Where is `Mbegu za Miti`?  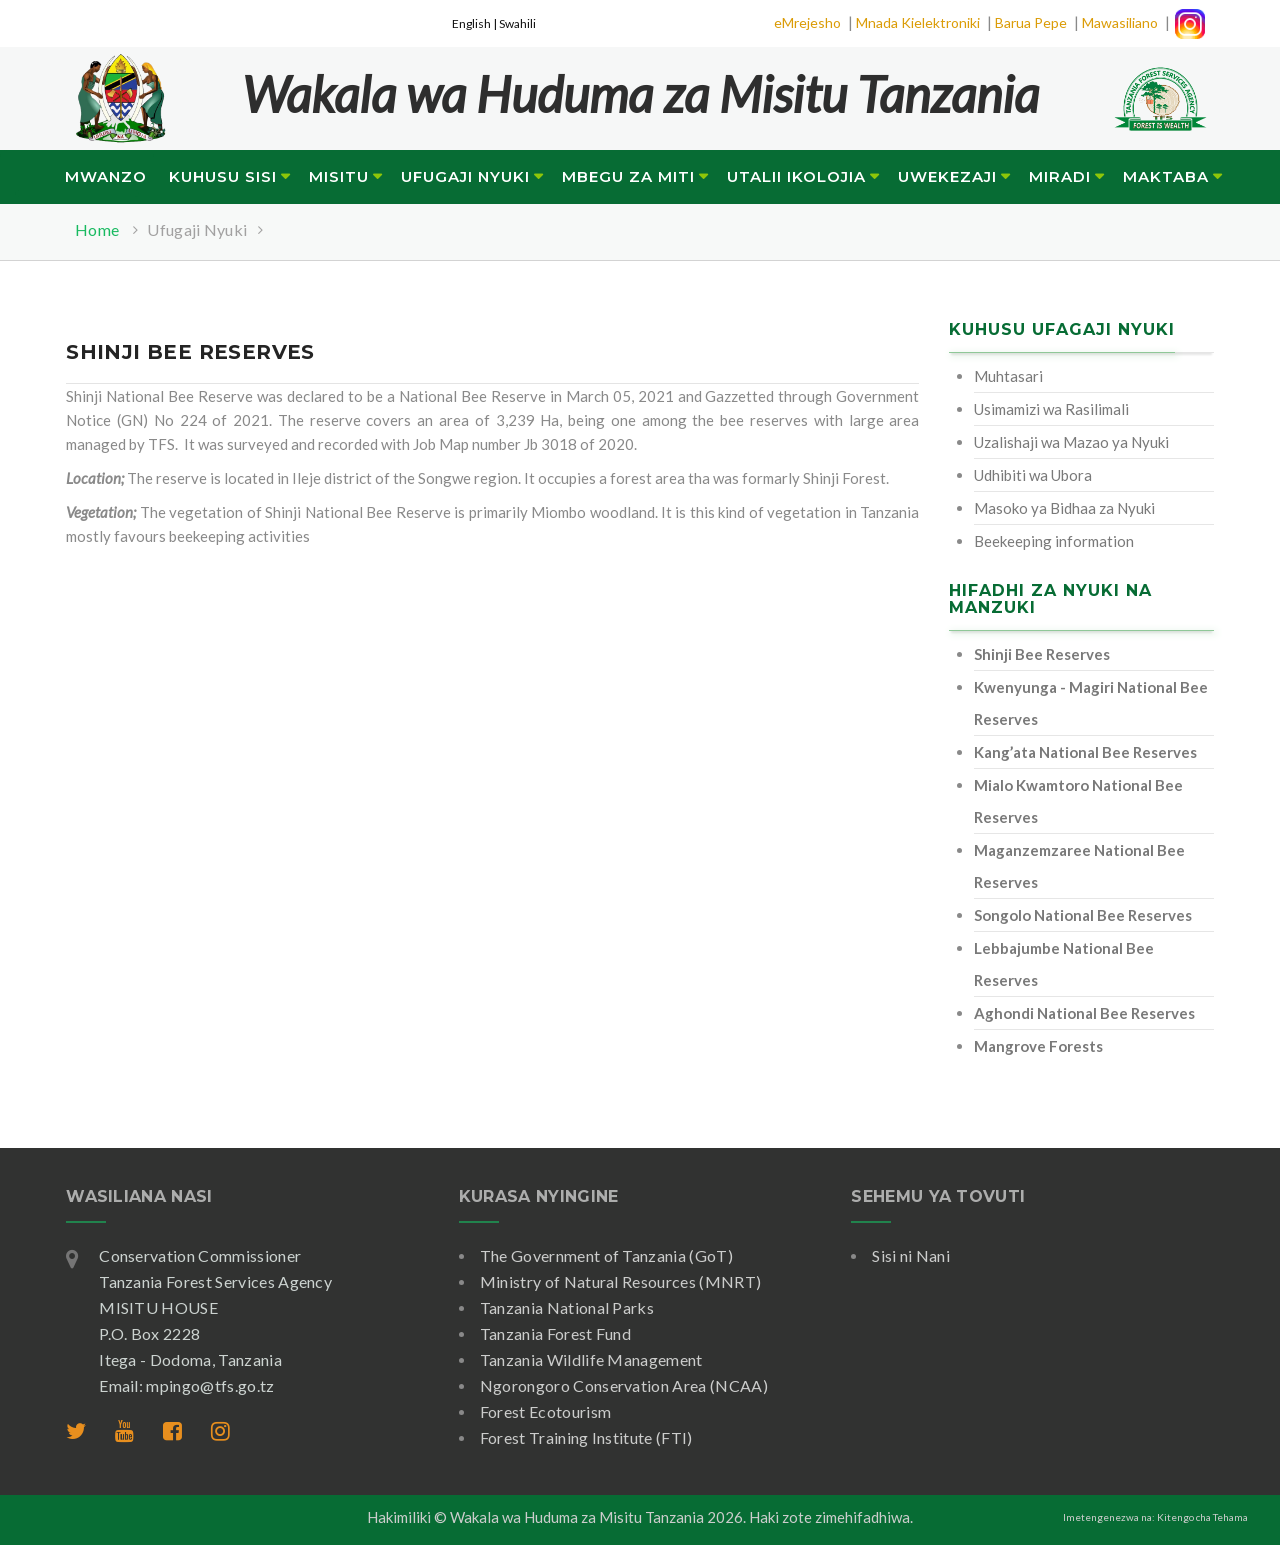
Mbegu za Miti is located at coordinates (628, 176).